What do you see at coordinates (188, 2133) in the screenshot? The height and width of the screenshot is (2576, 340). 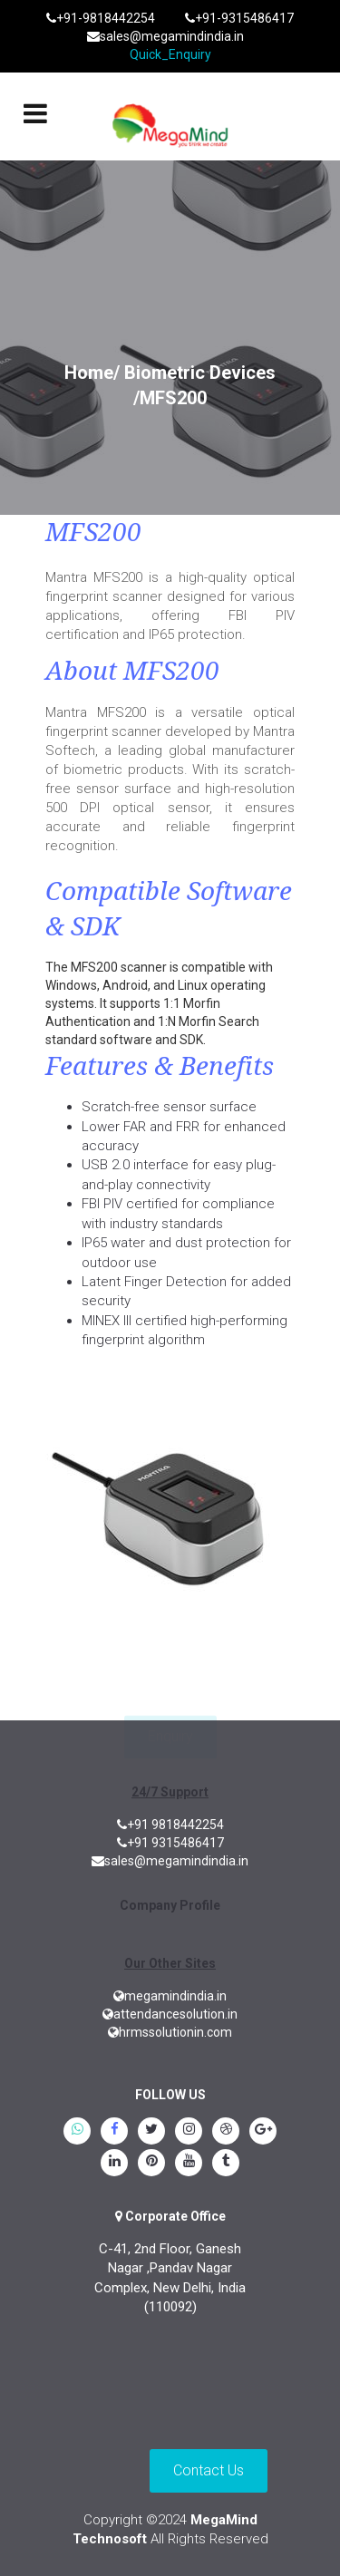 I see `[instagram]` at bounding box center [188, 2133].